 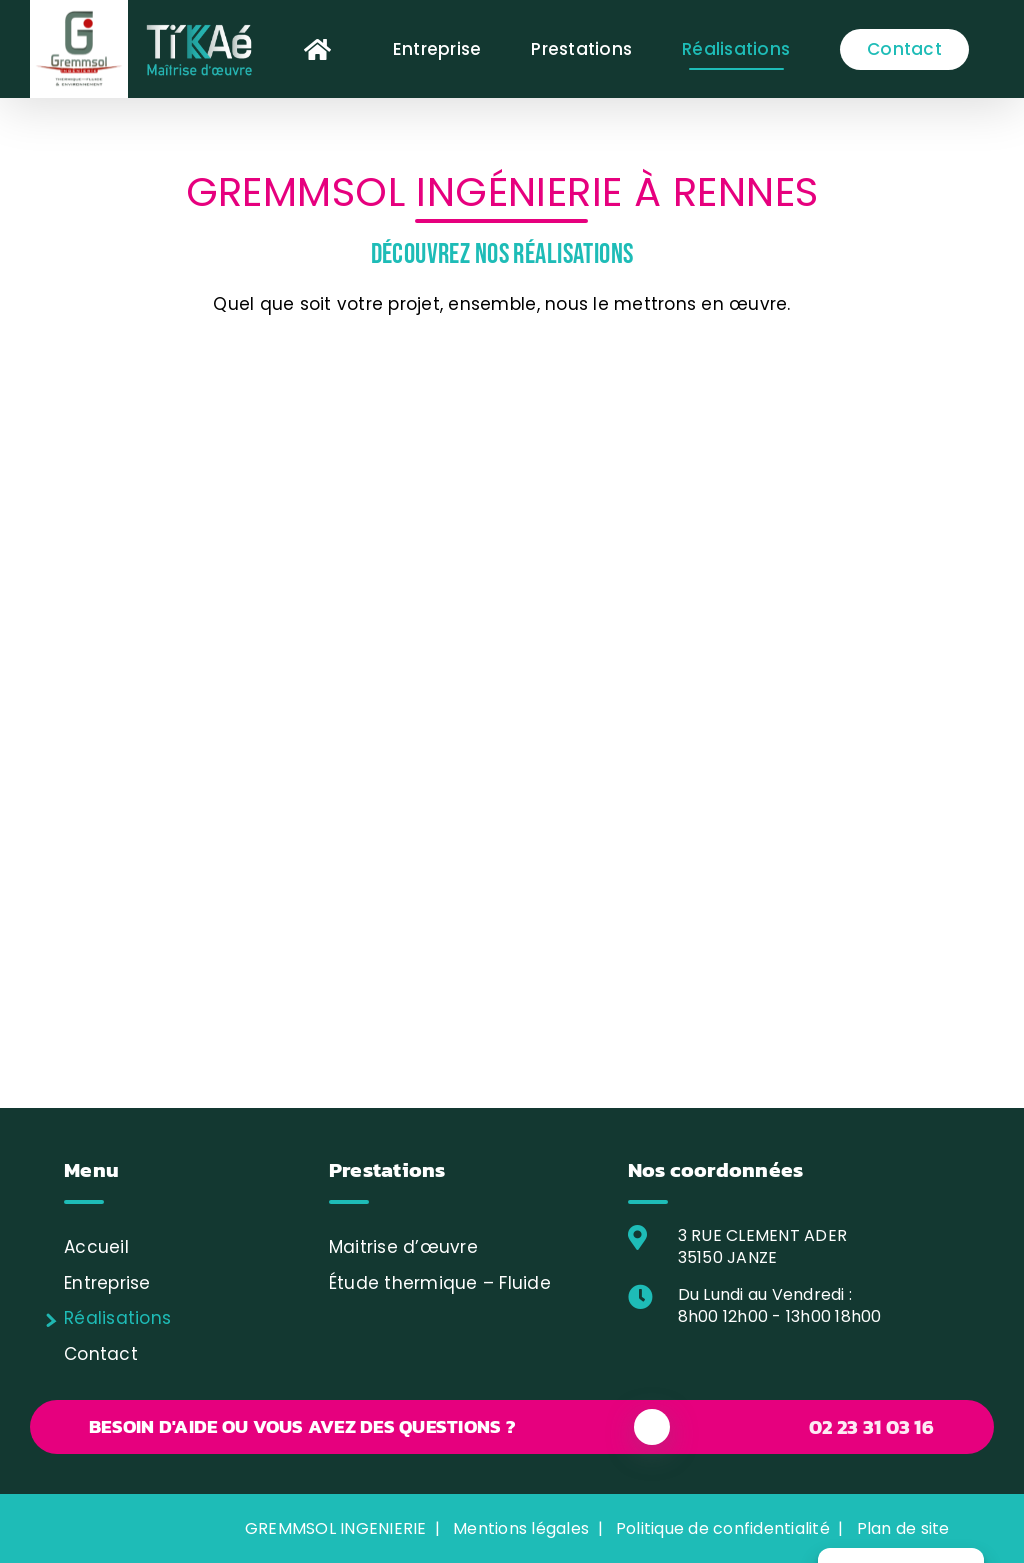 What do you see at coordinates (440, 1283) in the screenshot?
I see `Étude thermique – Fluide` at bounding box center [440, 1283].